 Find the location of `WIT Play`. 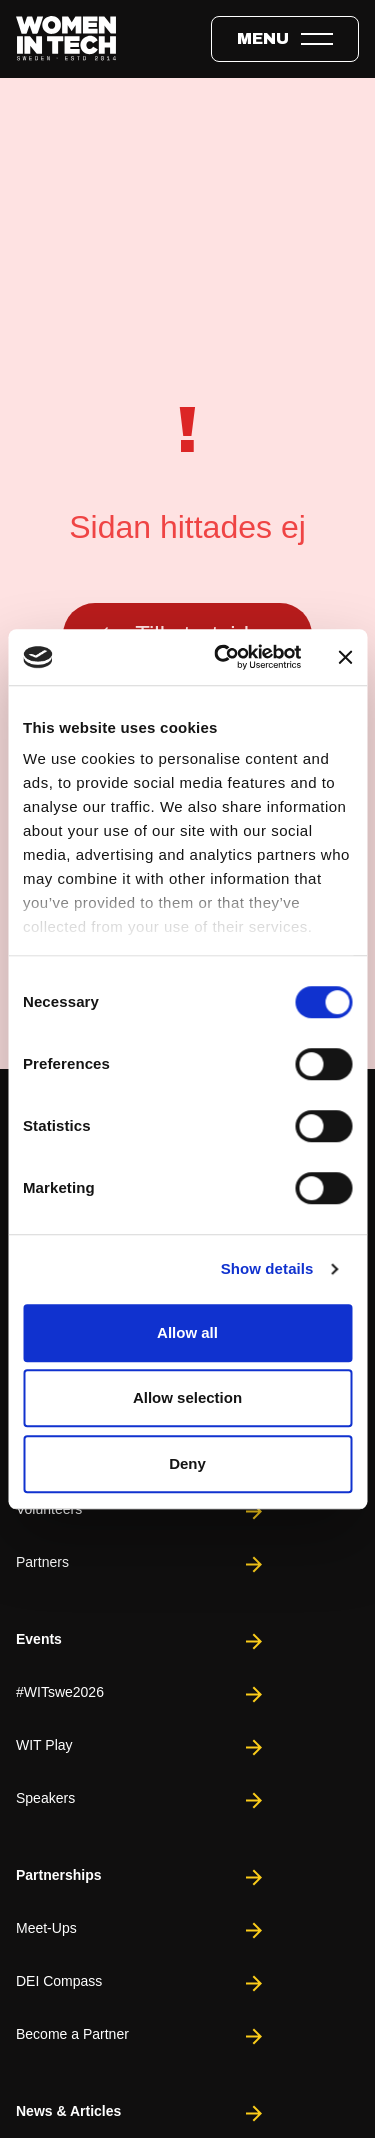

WIT Play is located at coordinates (141, 1747).